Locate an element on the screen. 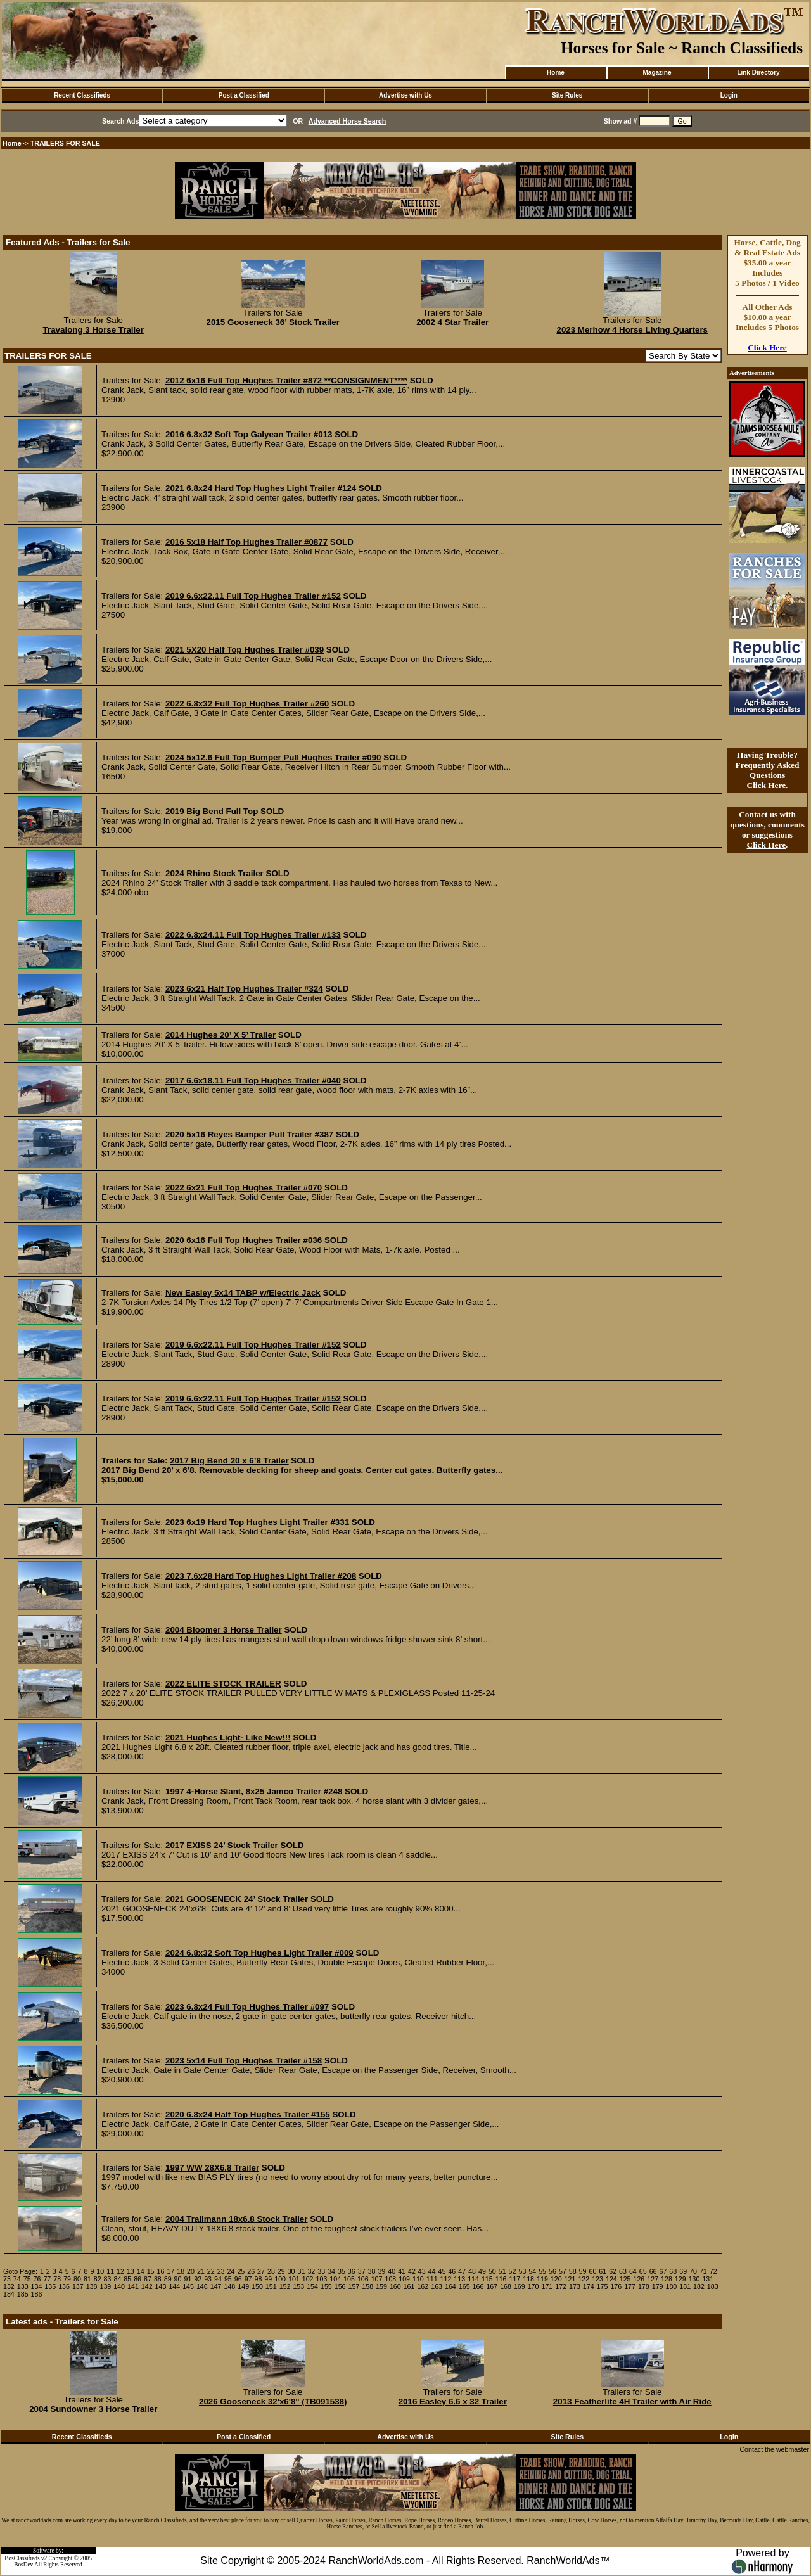  142 is located at coordinates (147, 2286).